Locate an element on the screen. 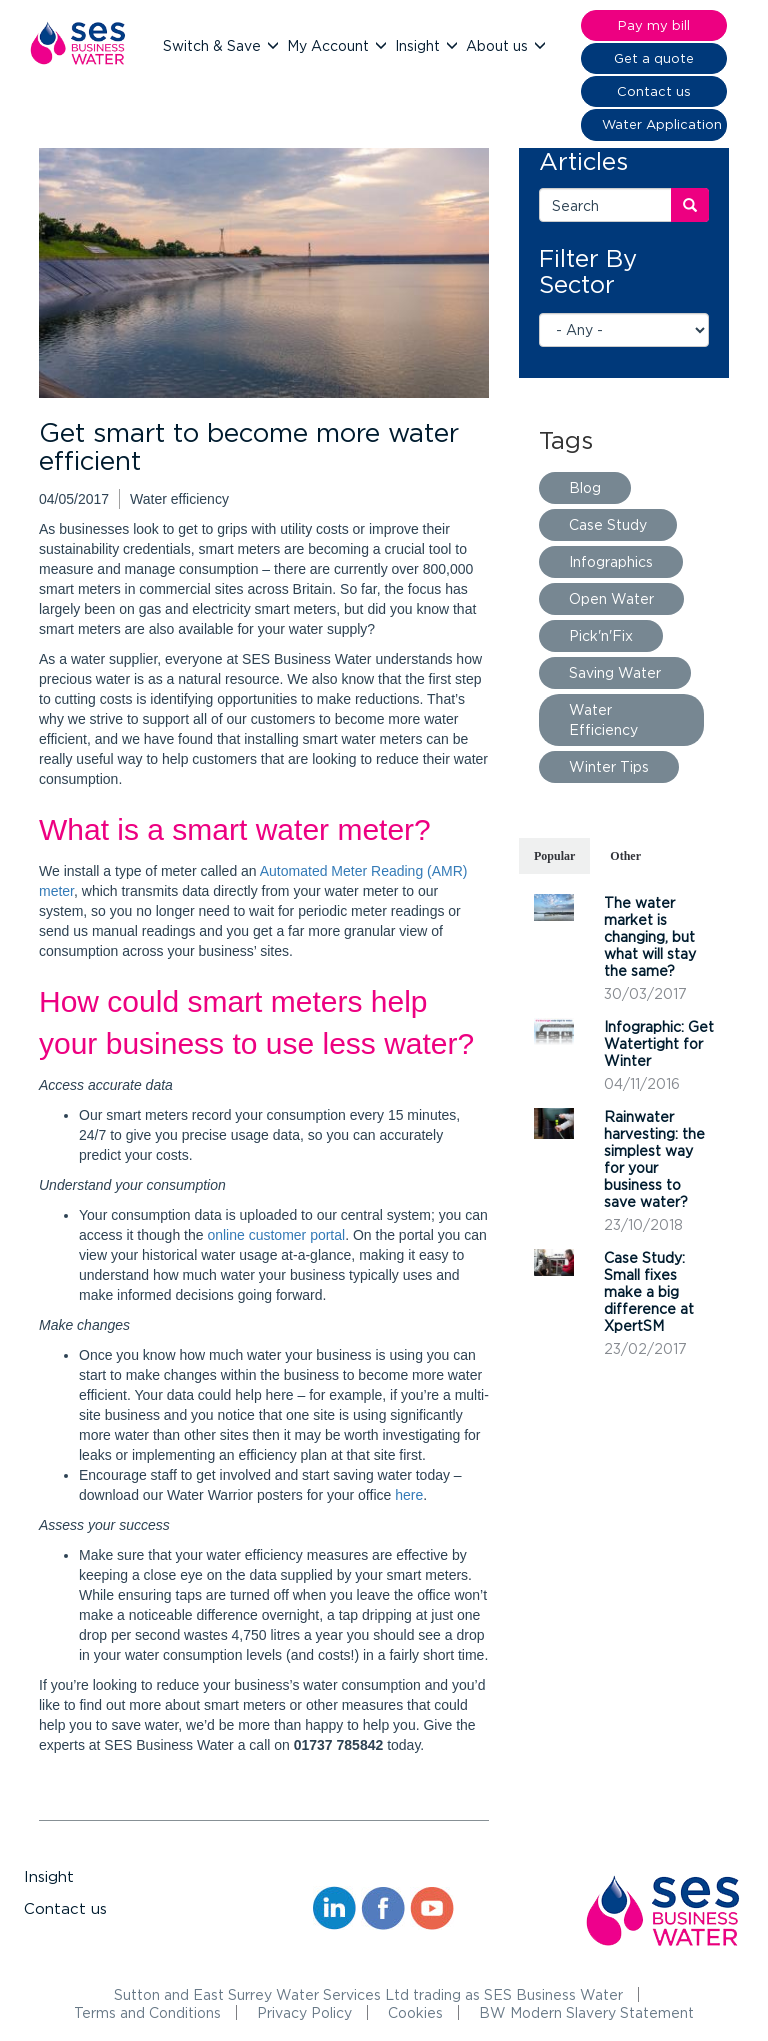  Insight is located at coordinates (419, 45).